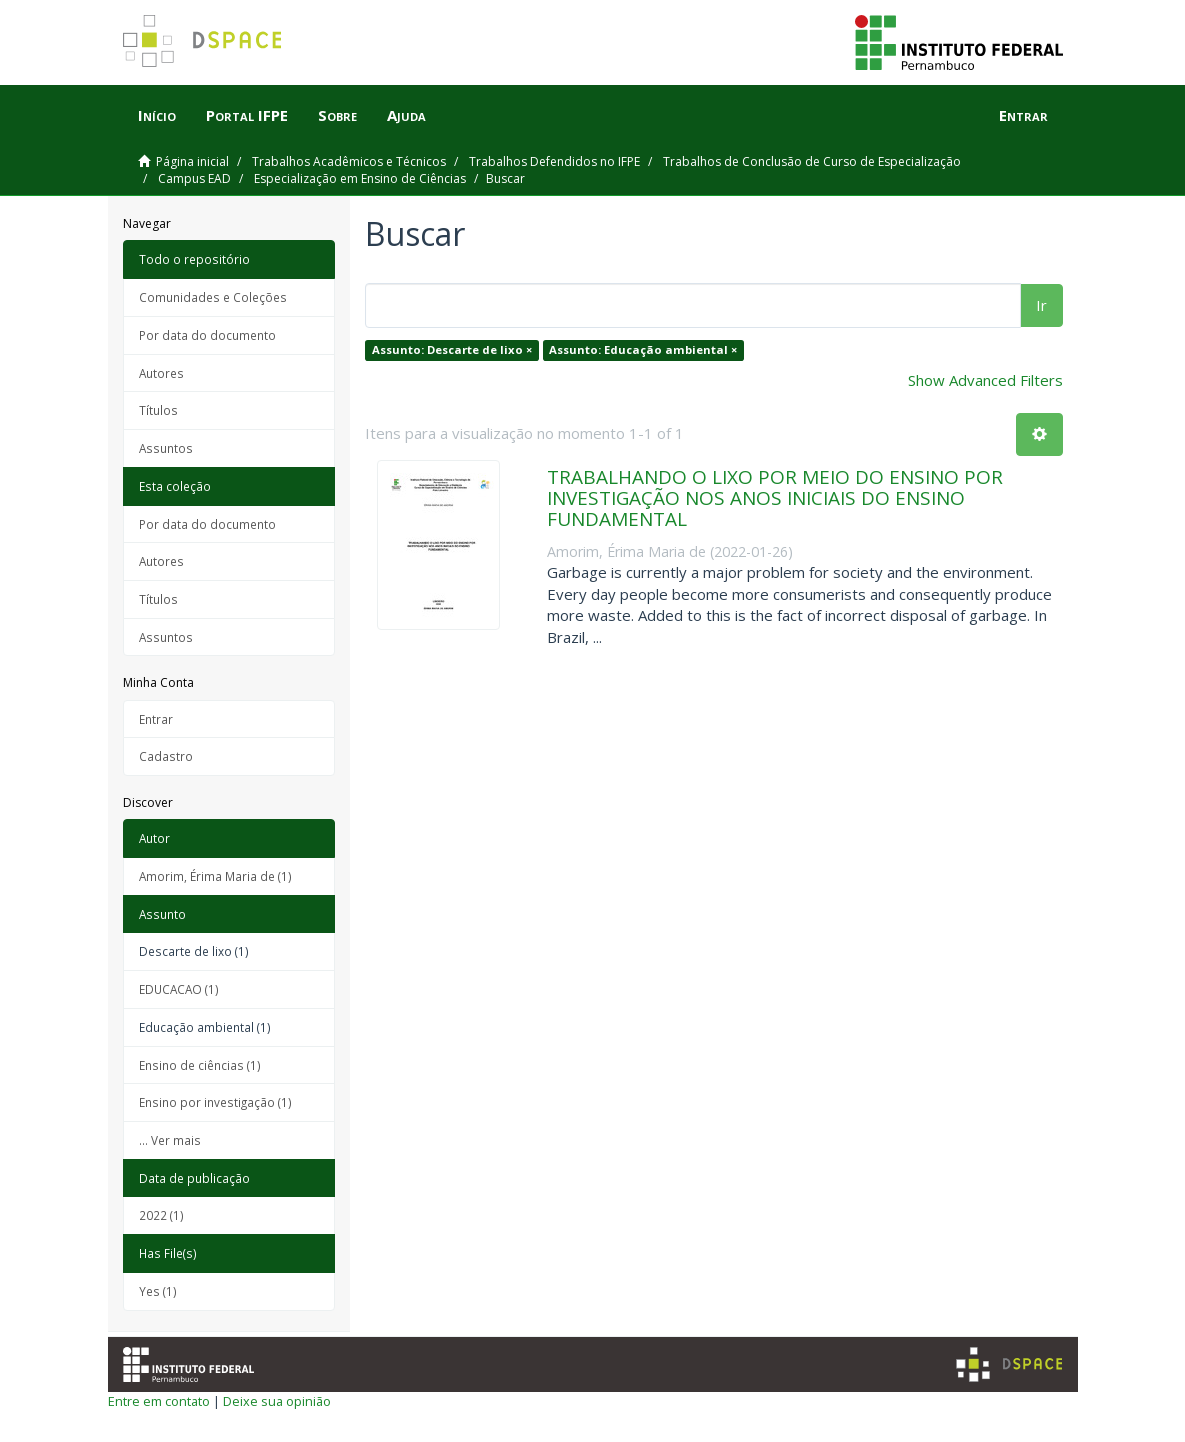 The width and height of the screenshot is (1185, 1442). I want to click on Portal IFPE, so click(247, 115).